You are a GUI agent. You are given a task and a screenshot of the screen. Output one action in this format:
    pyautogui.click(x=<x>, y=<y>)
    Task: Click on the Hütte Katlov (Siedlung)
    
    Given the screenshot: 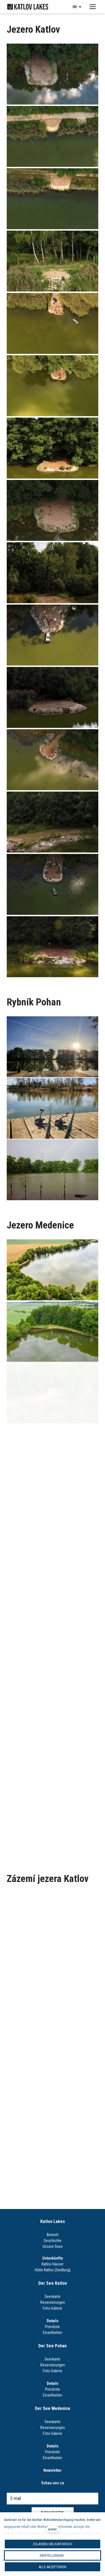 What is the action you would take?
    pyautogui.click(x=53, y=2270)
    